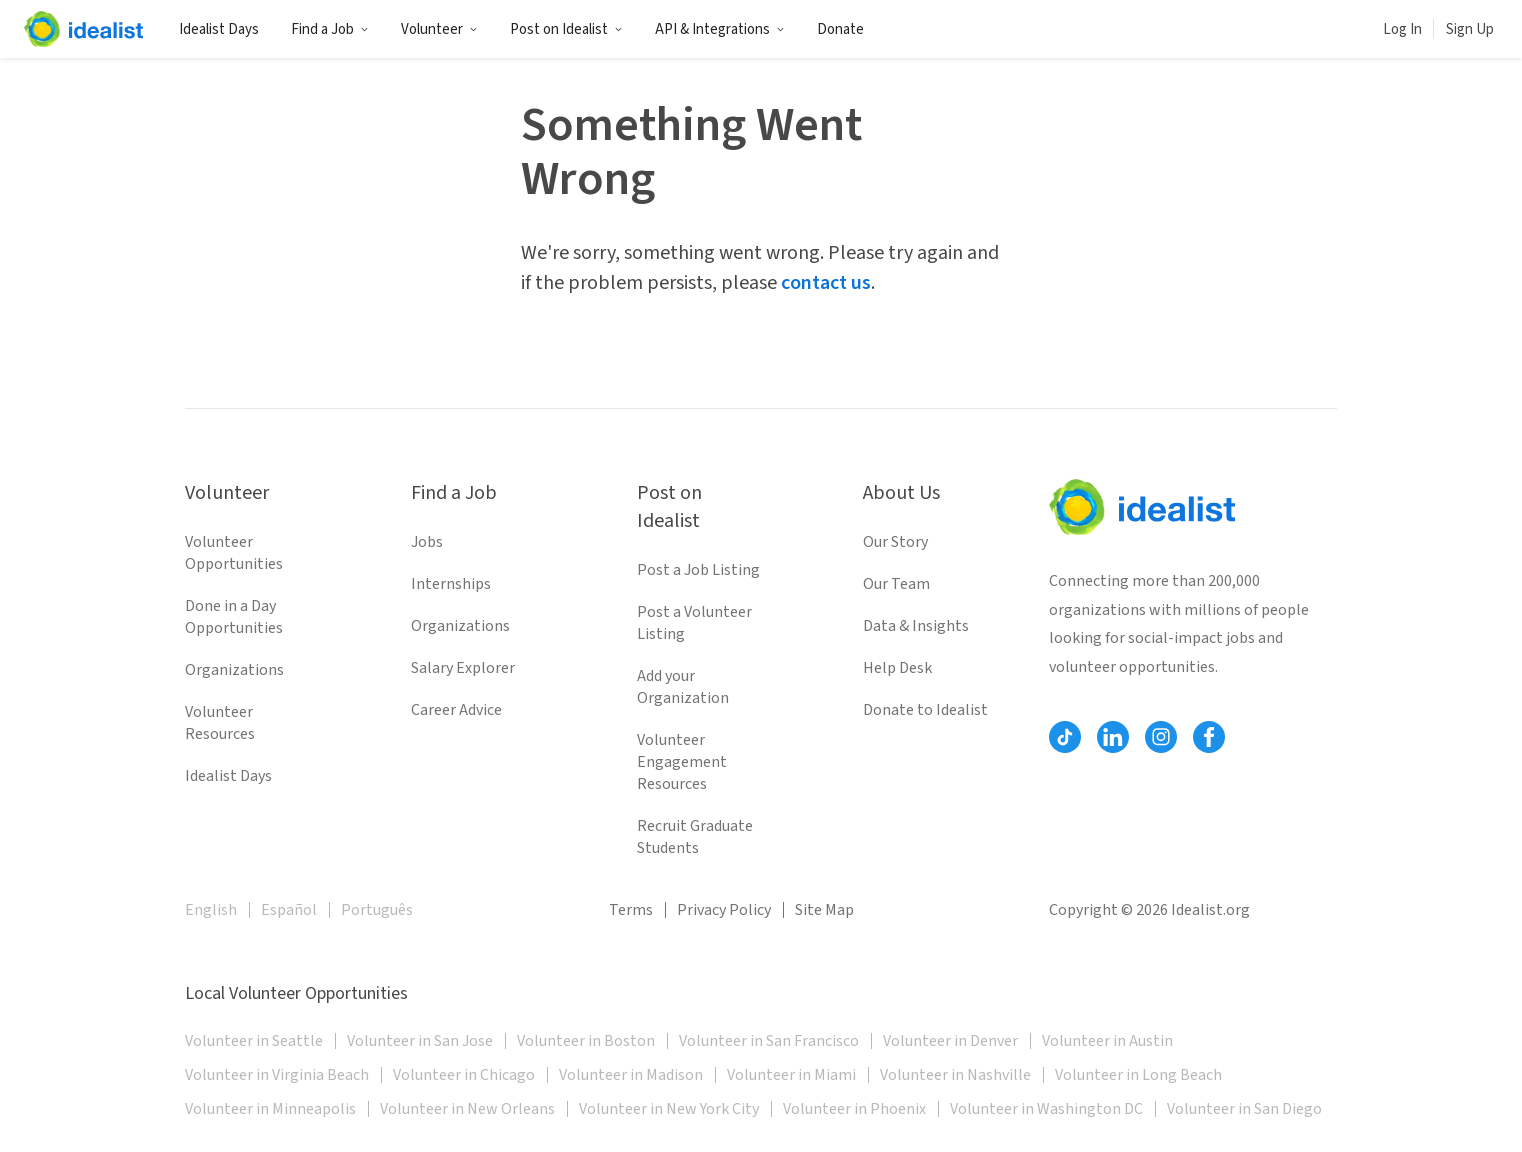  What do you see at coordinates (925, 710) in the screenshot?
I see `Donate to Idealist` at bounding box center [925, 710].